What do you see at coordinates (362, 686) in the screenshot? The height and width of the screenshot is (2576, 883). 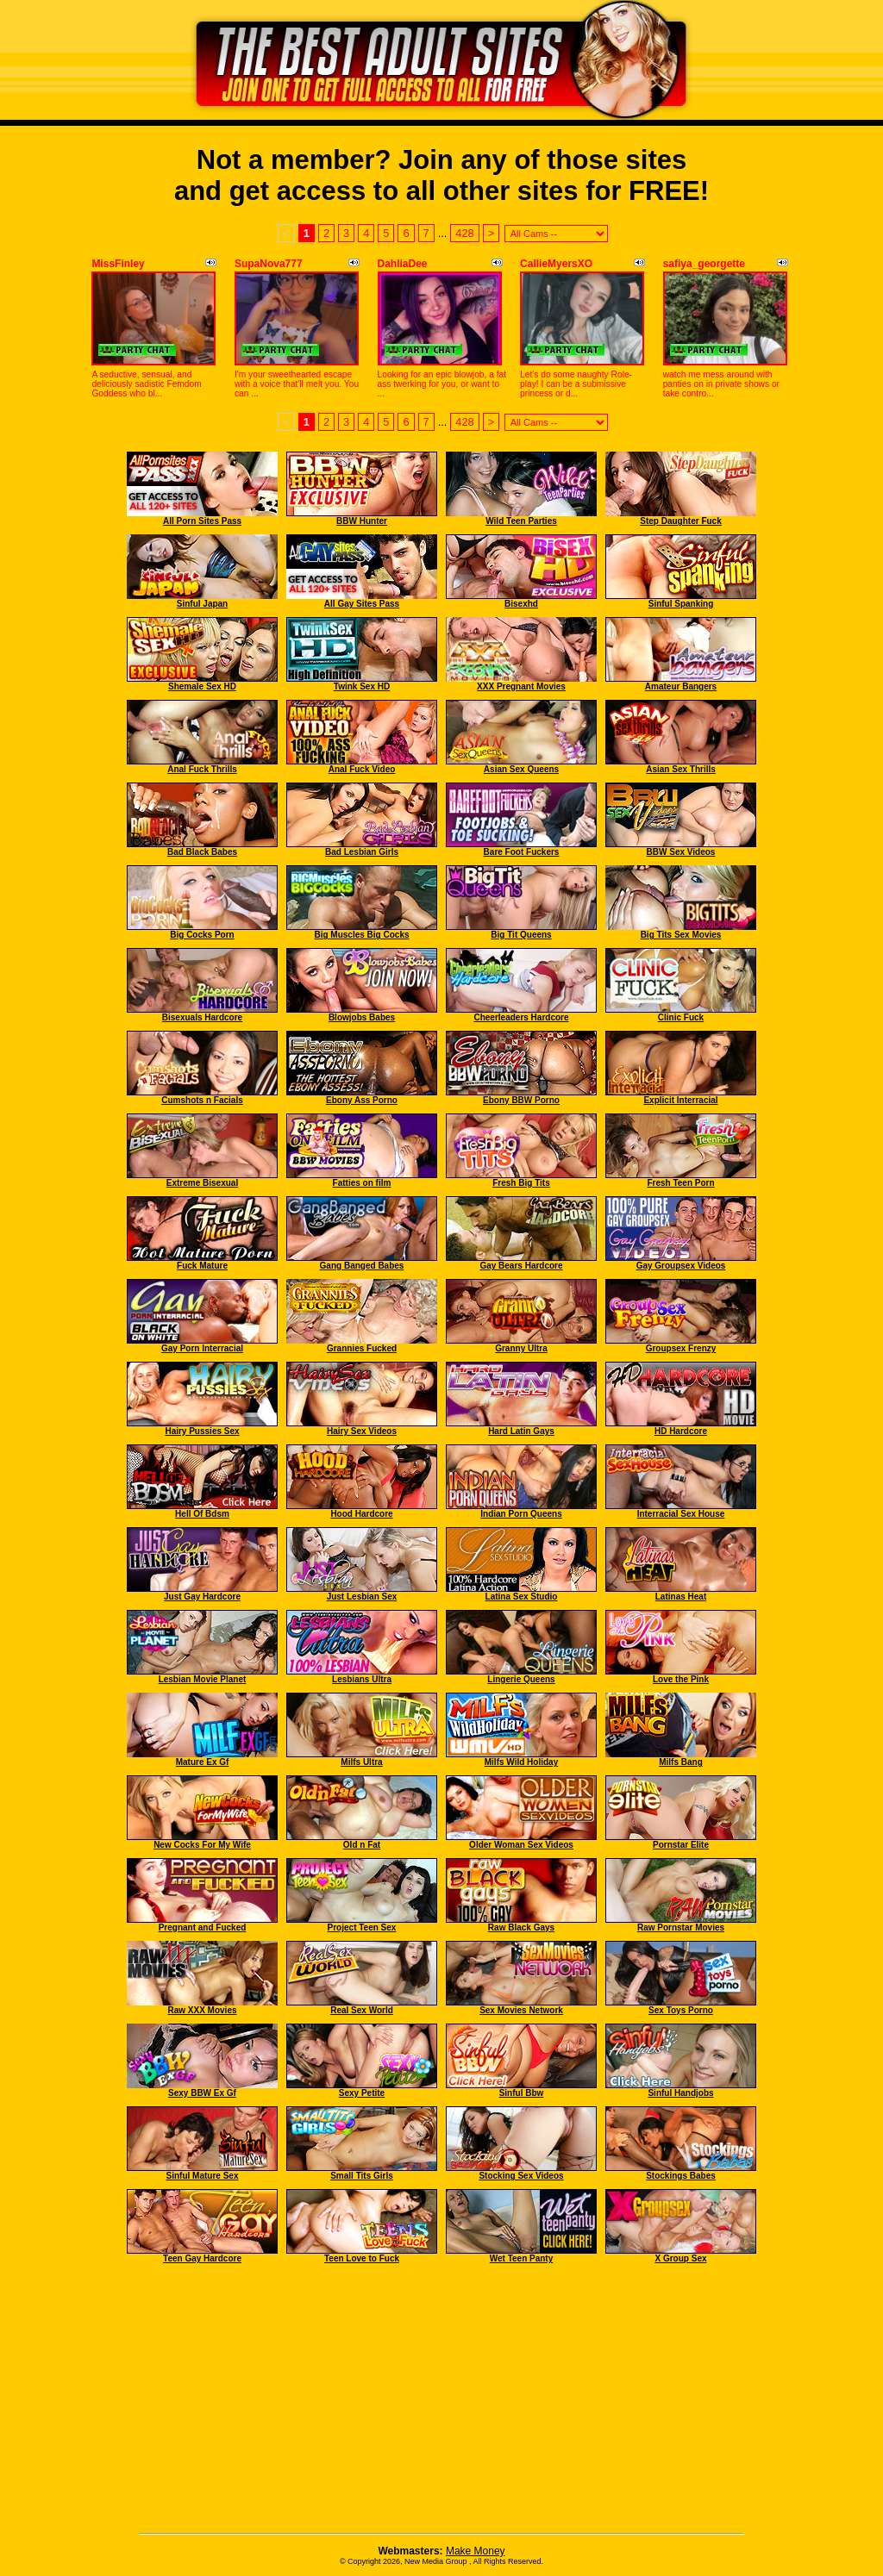 I see `Twink Sex HD` at bounding box center [362, 686].